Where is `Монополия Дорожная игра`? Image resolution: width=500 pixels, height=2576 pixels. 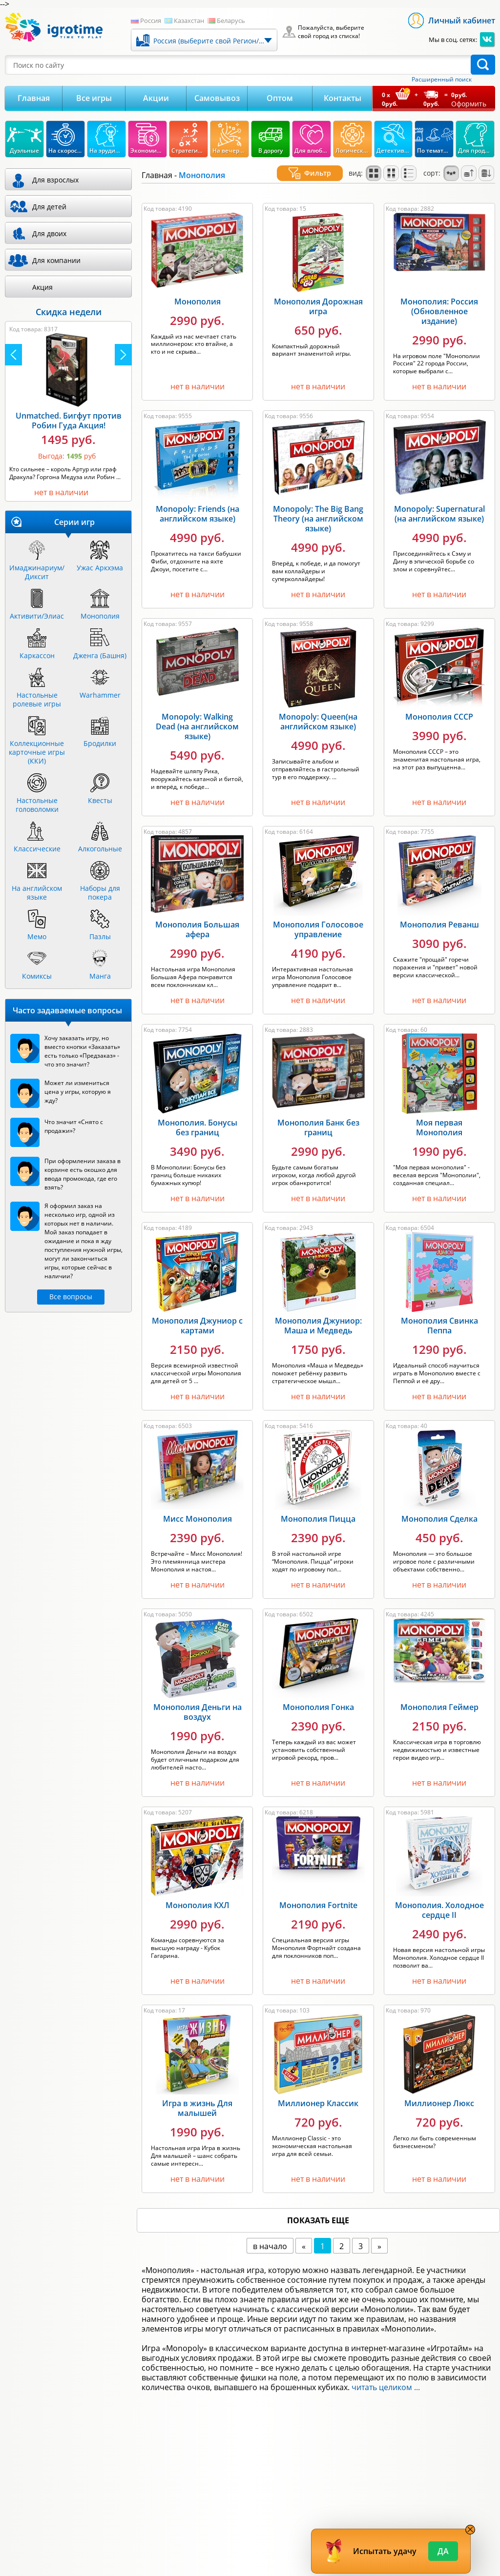 Монополия Дорожная игра is located at coordinates (318, 294).